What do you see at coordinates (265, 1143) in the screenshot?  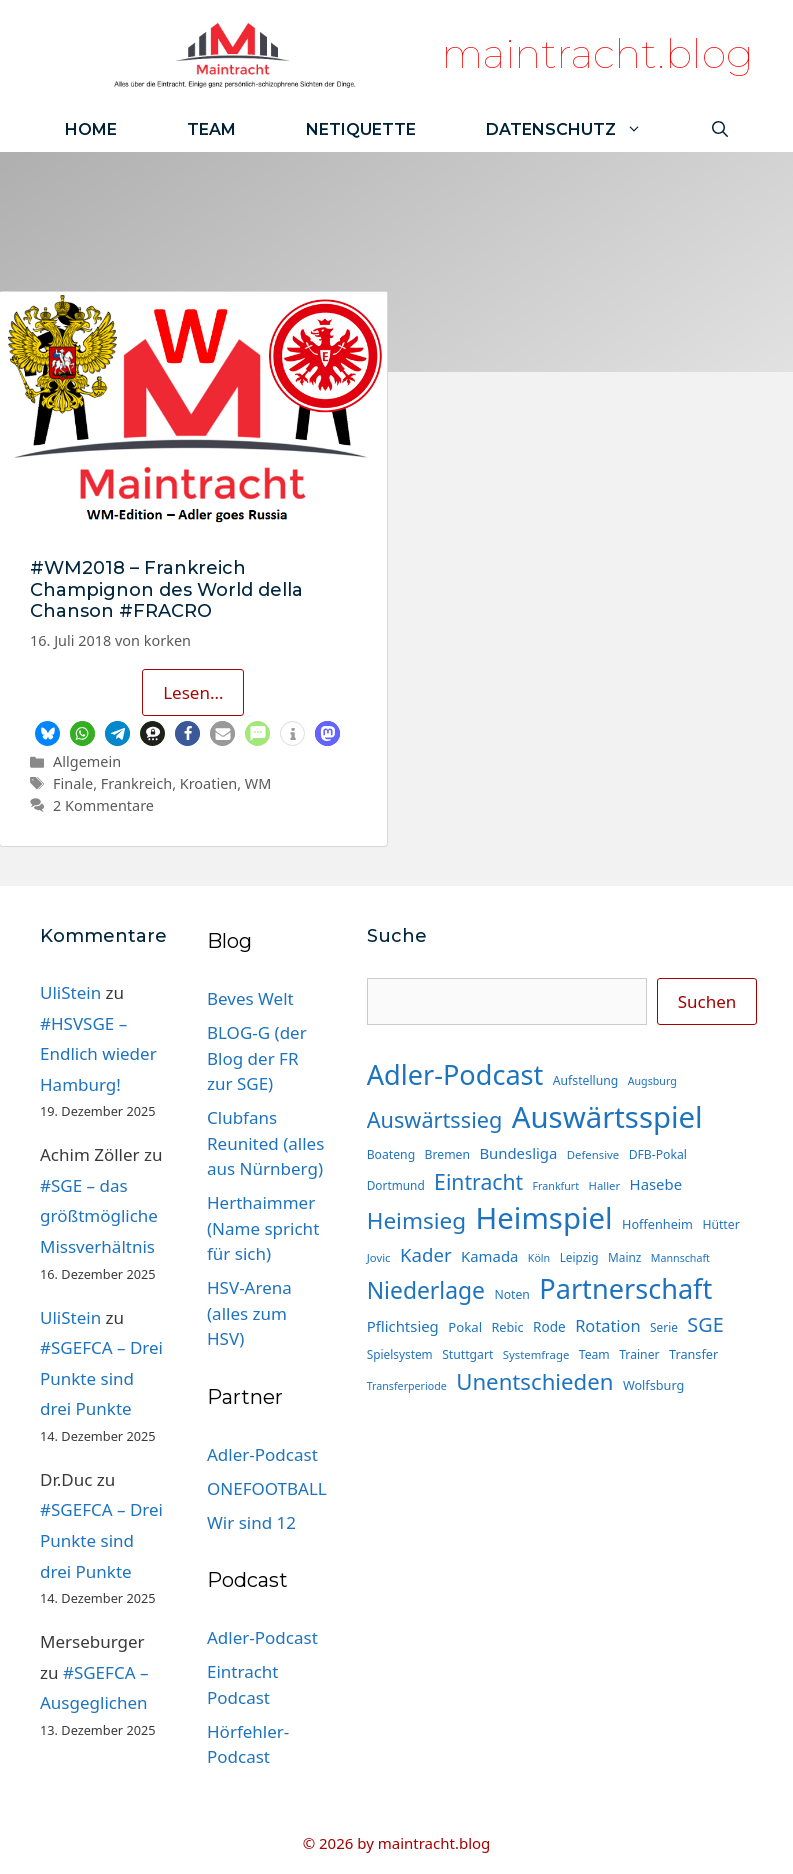 I see `Clubfans Reunited (alles aus Nürnberg)` at bounding box center [265, 1143].